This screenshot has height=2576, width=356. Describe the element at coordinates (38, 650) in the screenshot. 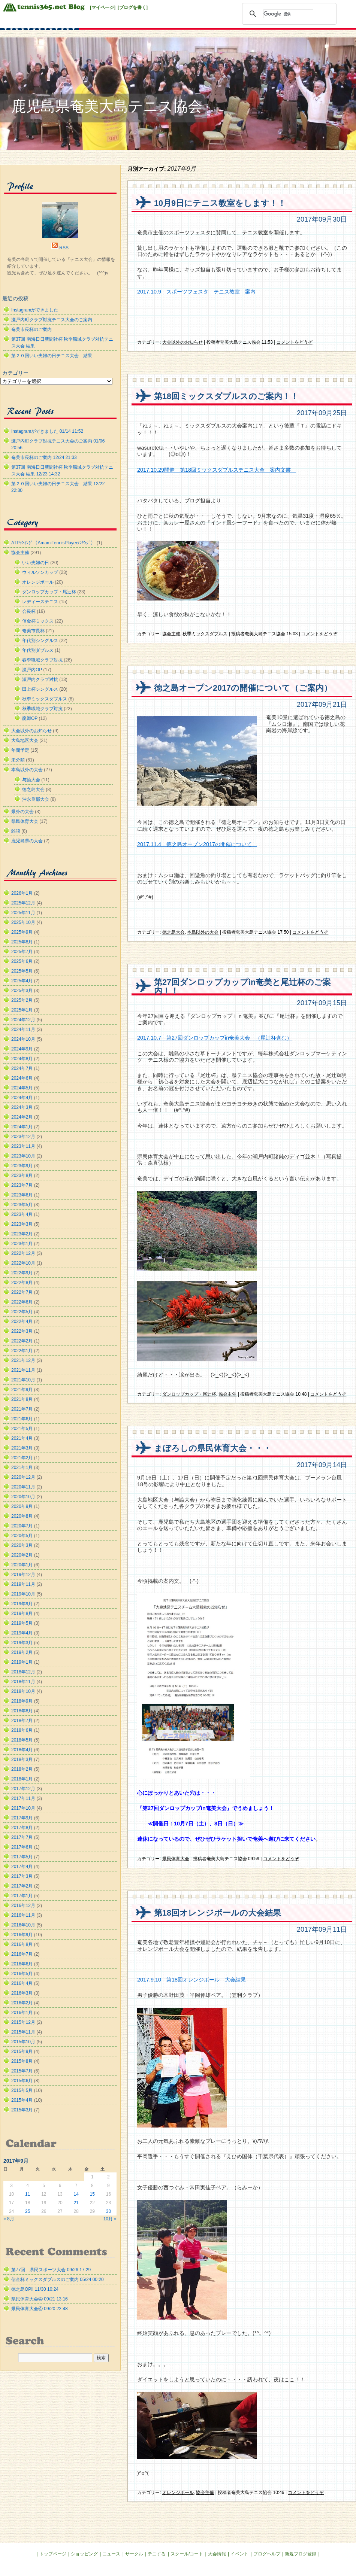

I see `年代別ダブルス` at that location.